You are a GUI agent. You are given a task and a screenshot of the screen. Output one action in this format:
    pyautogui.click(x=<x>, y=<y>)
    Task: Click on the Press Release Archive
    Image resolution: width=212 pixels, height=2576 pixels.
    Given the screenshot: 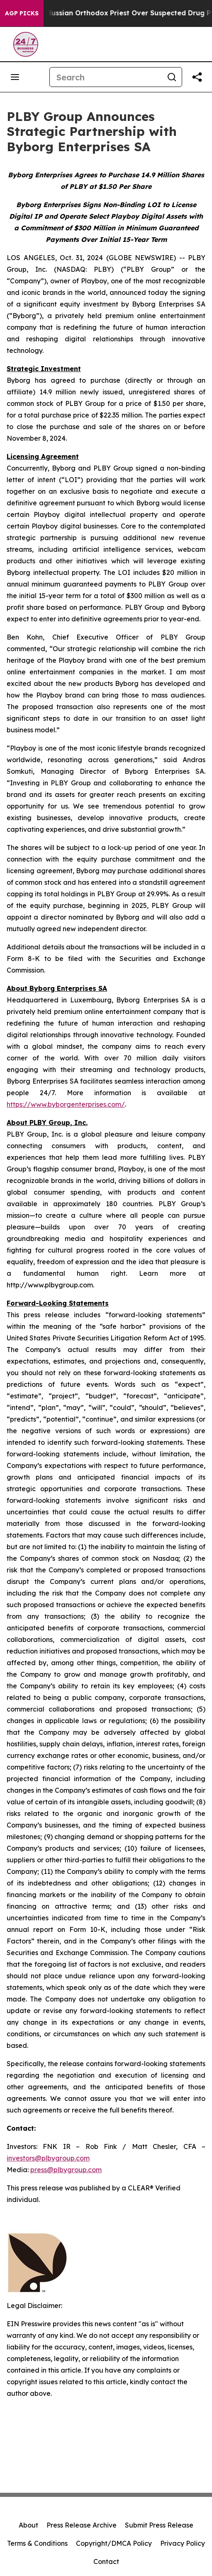 What is the action you would take?
    pyautogui.click(x=81, y=2525)
    